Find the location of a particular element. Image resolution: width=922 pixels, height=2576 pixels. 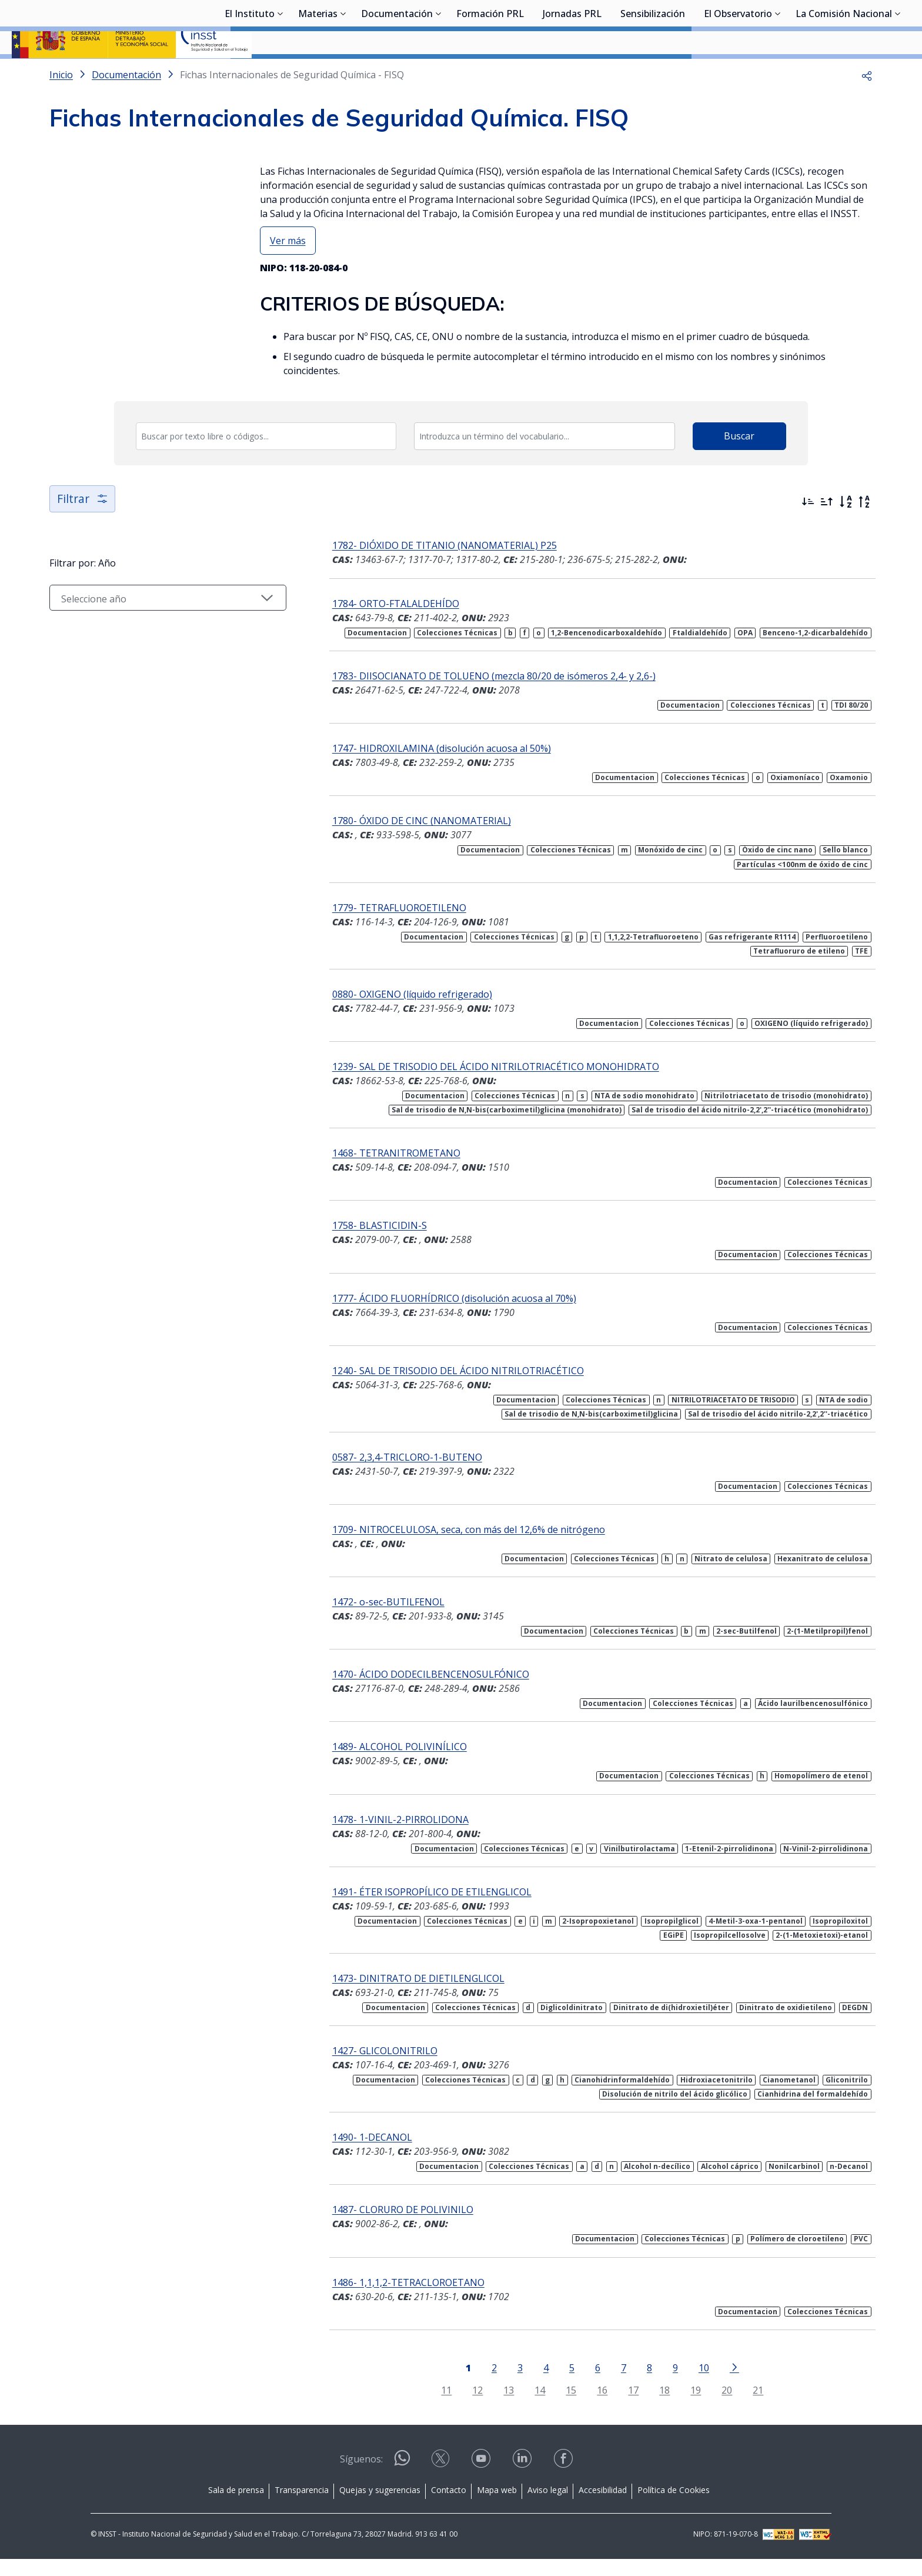

Transparencia is located at coordinates (302, 2506).